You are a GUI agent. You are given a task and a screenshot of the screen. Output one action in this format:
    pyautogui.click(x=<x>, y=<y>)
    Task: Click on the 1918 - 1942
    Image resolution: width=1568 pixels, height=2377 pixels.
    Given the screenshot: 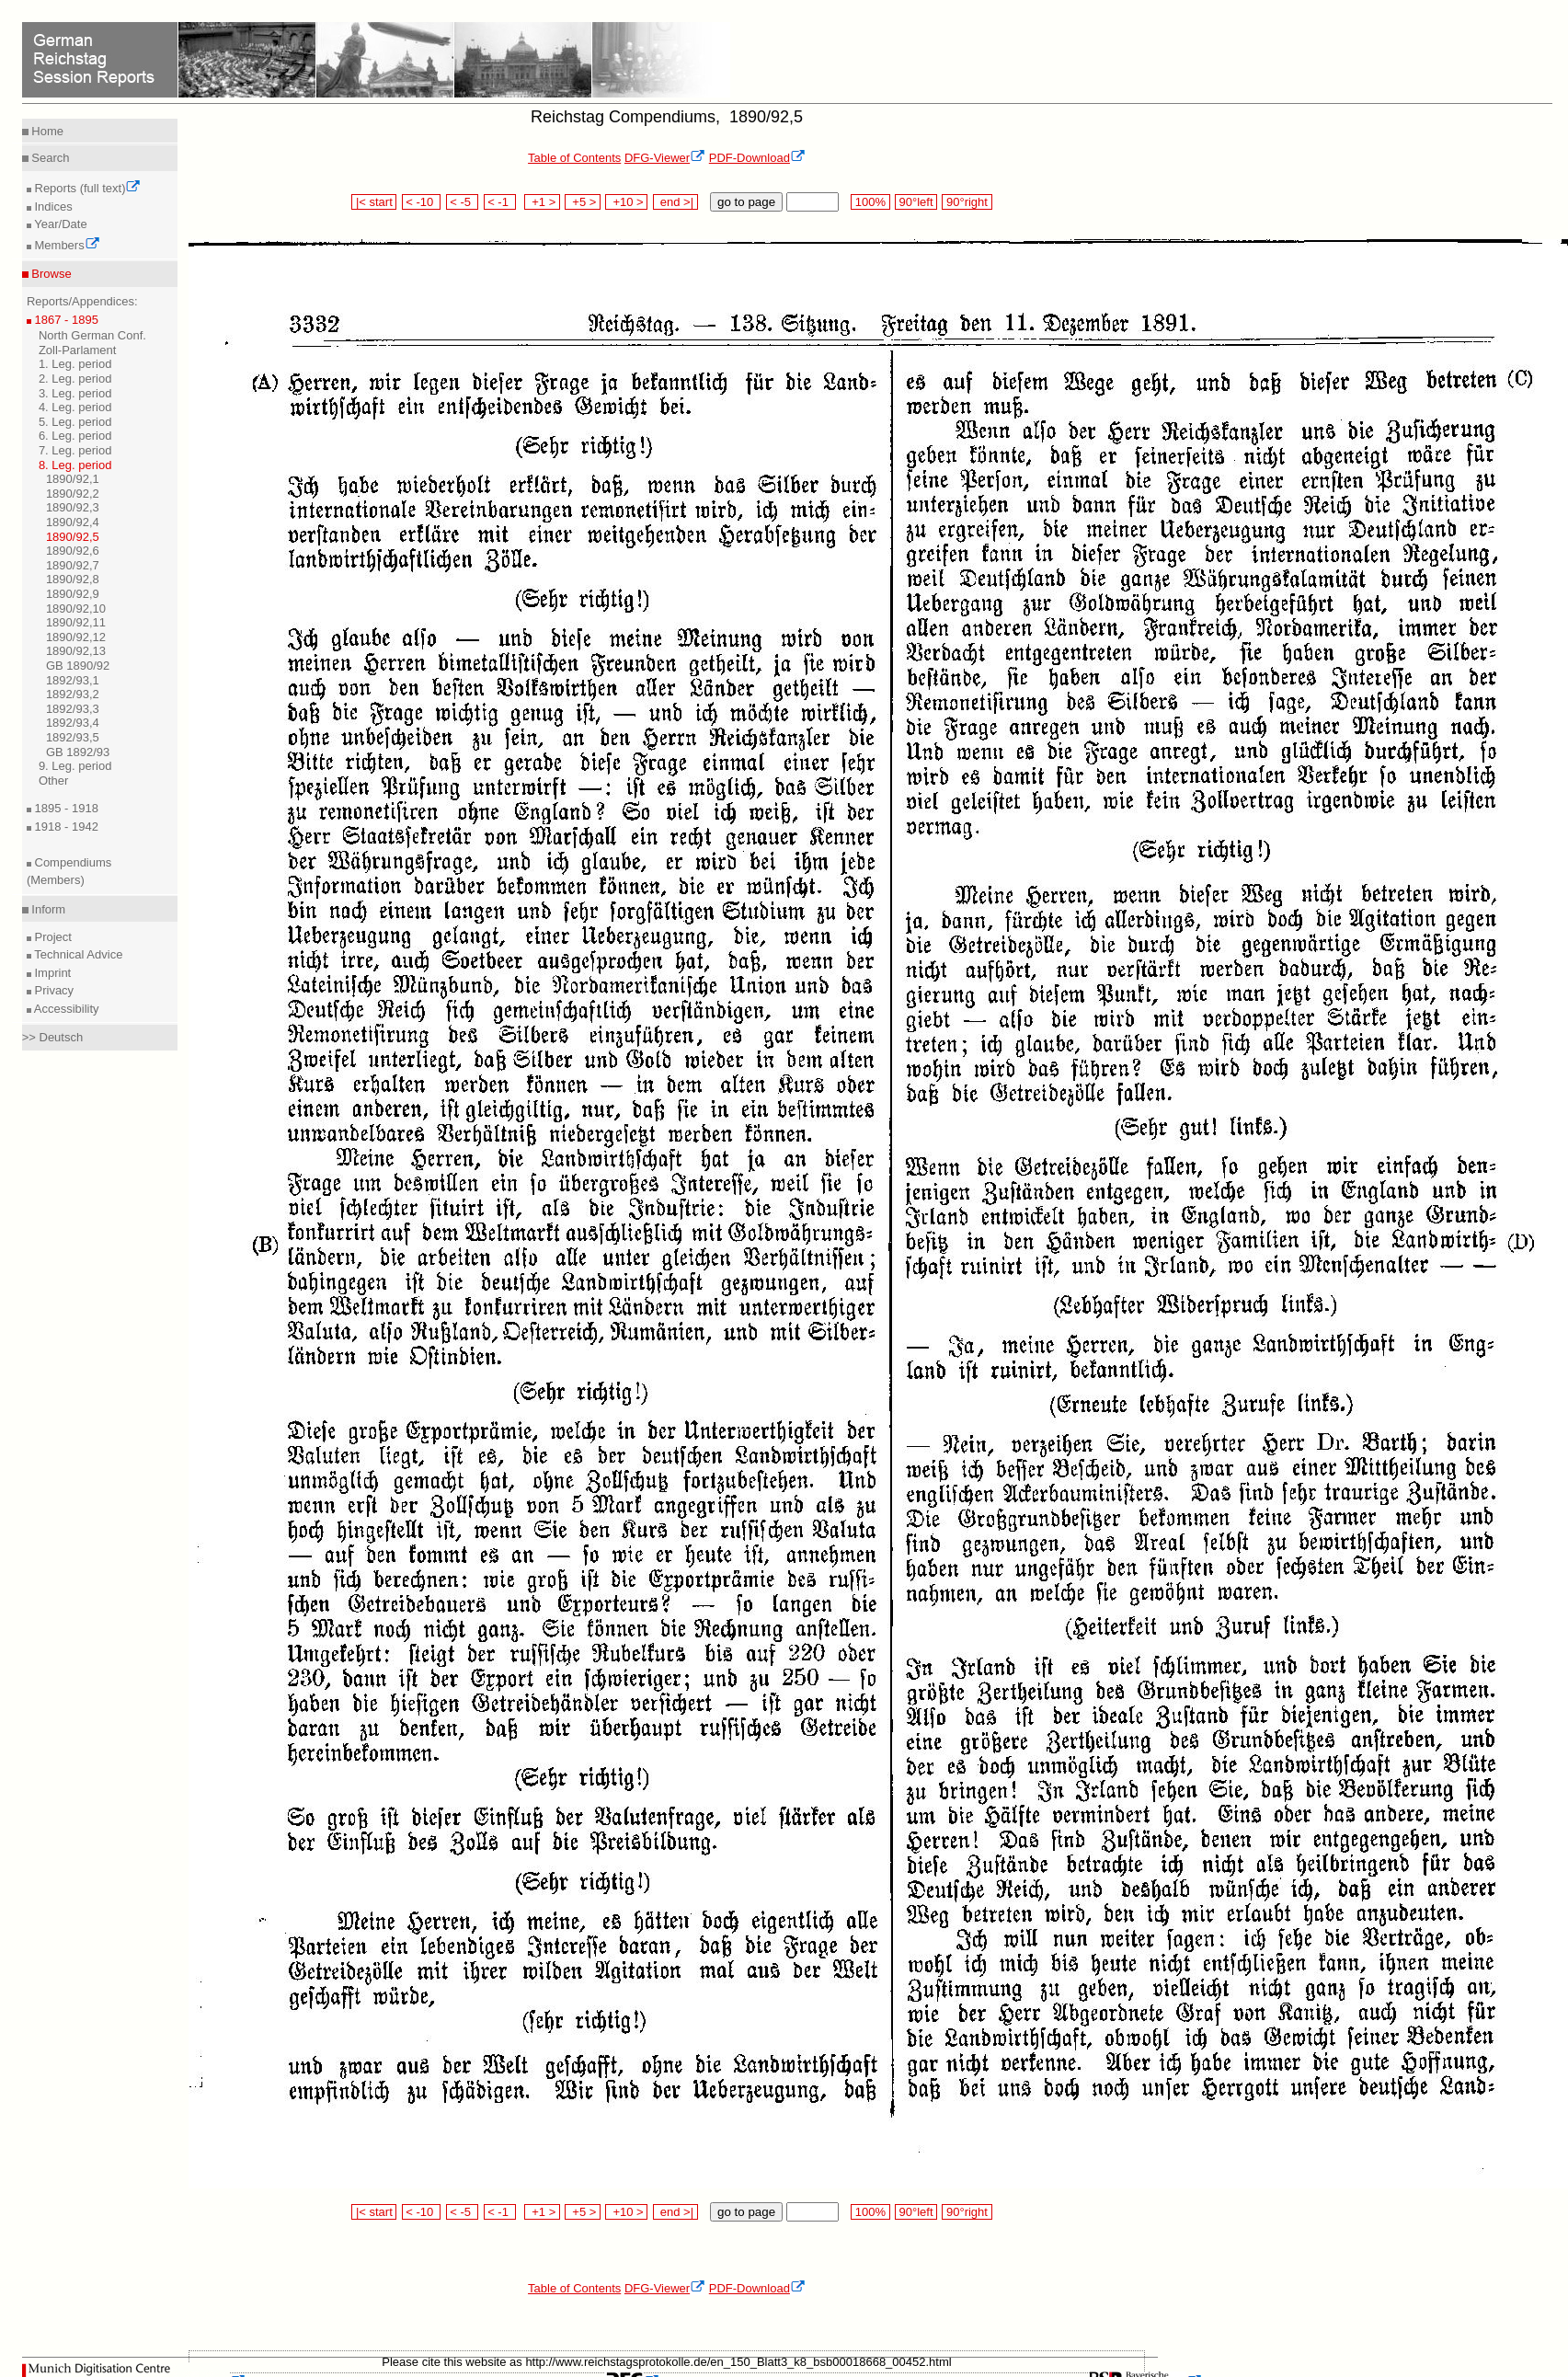 What is the action you would take?
    pyautogui.click(x=64, y=826)
    